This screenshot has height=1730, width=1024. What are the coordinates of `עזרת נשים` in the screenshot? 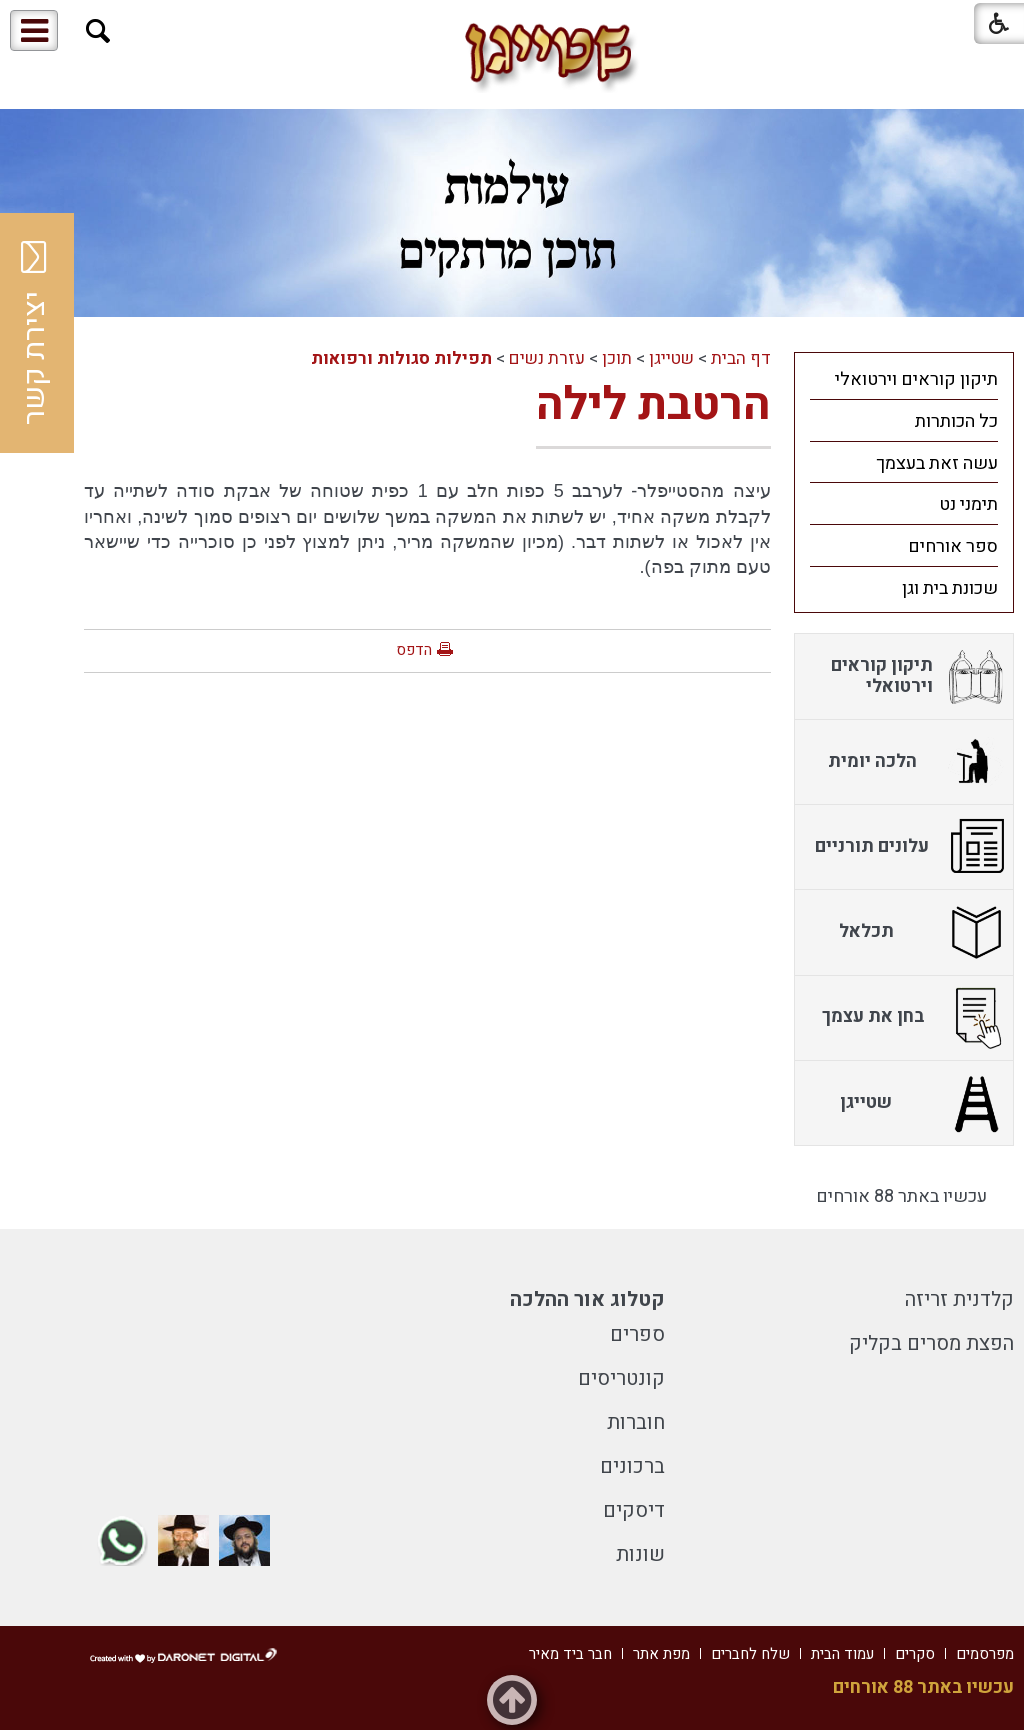 It's located at (547, 358).